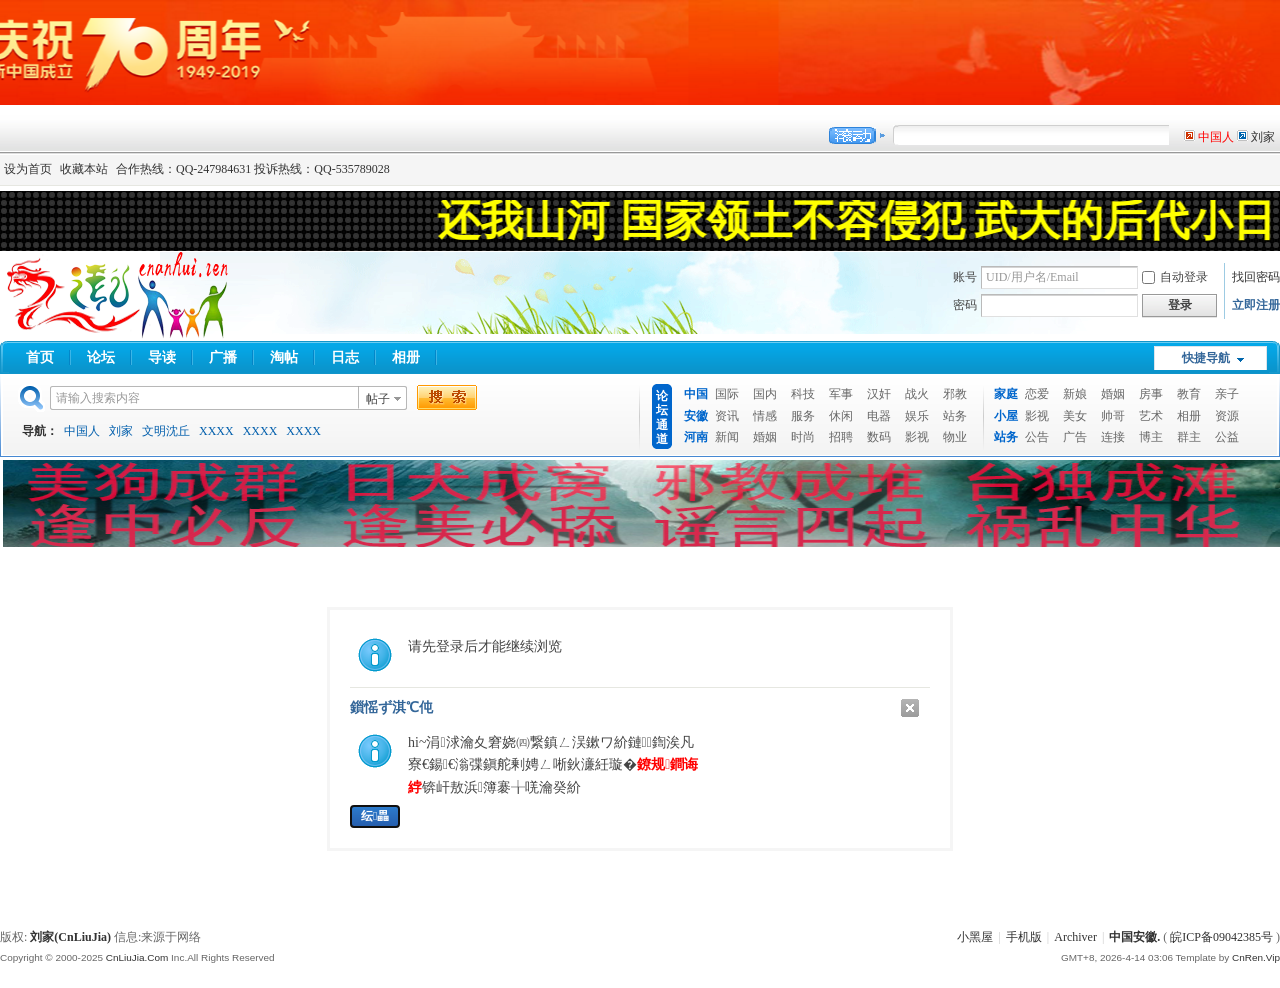 The image size is (1280, 988). I want to click on 数码, so click(879, 437).